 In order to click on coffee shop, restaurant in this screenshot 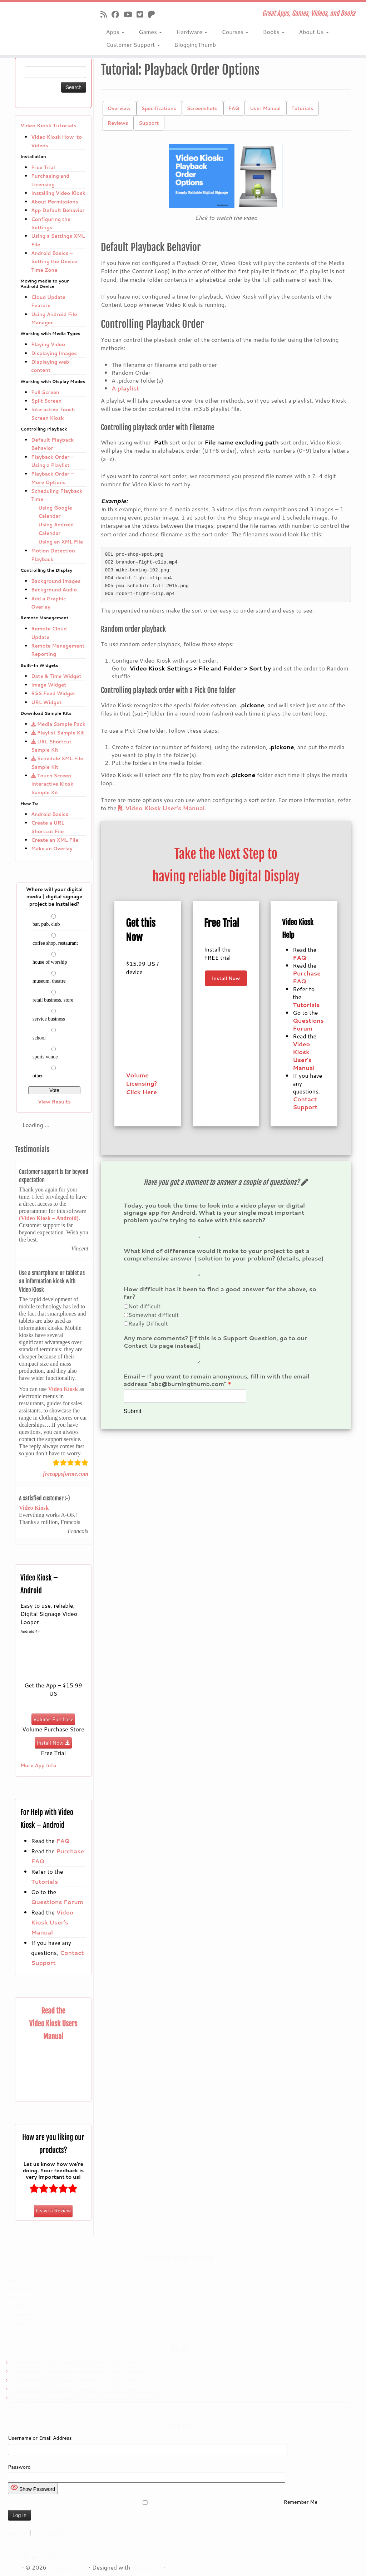, I will do `click(55, 943)`.